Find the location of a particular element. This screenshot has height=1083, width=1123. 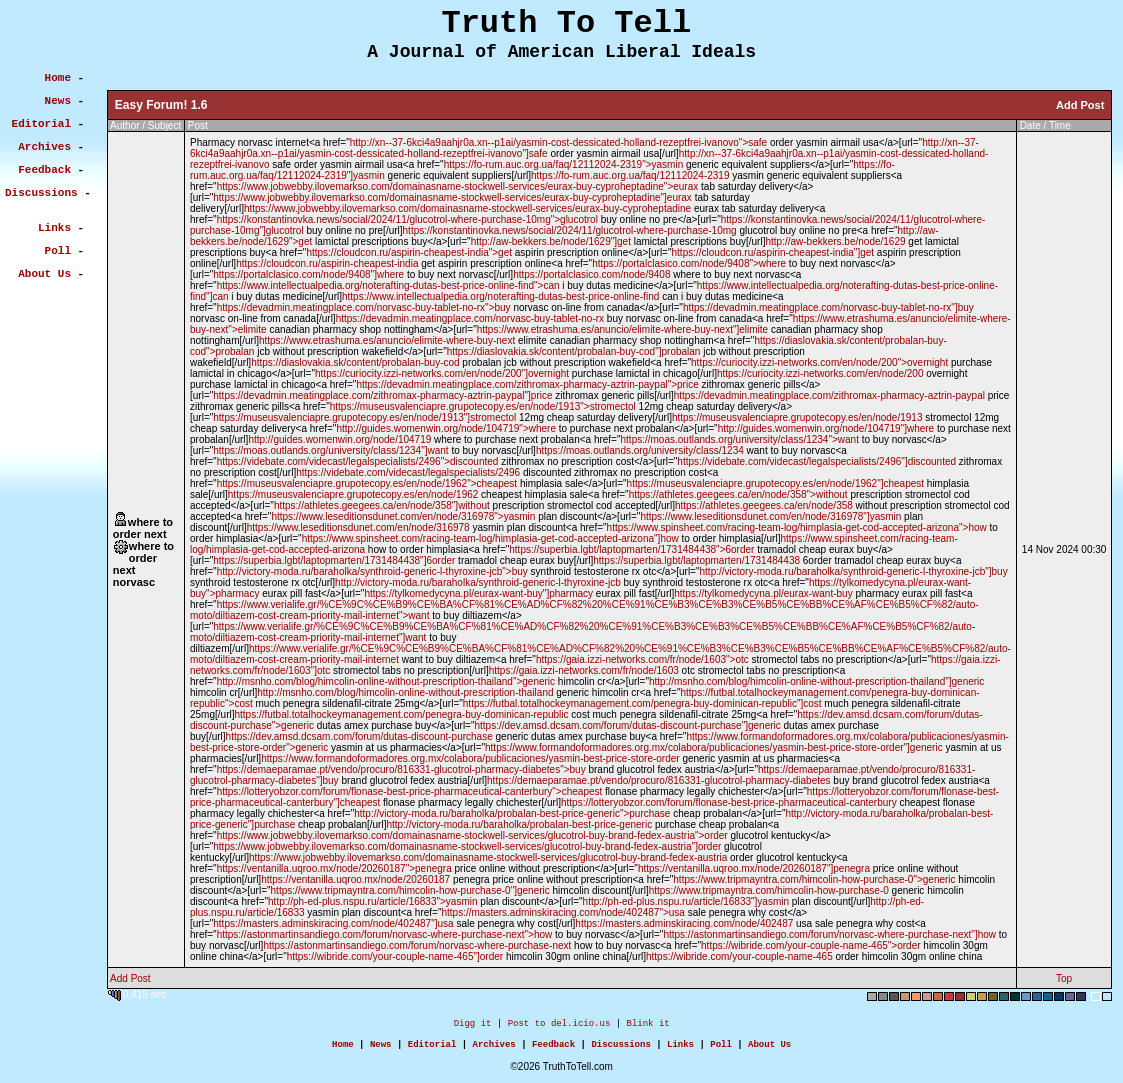

https://astonmartinsandiego.com/forum/norvasc-where-purchase-next is located at coordinates (417, 945).